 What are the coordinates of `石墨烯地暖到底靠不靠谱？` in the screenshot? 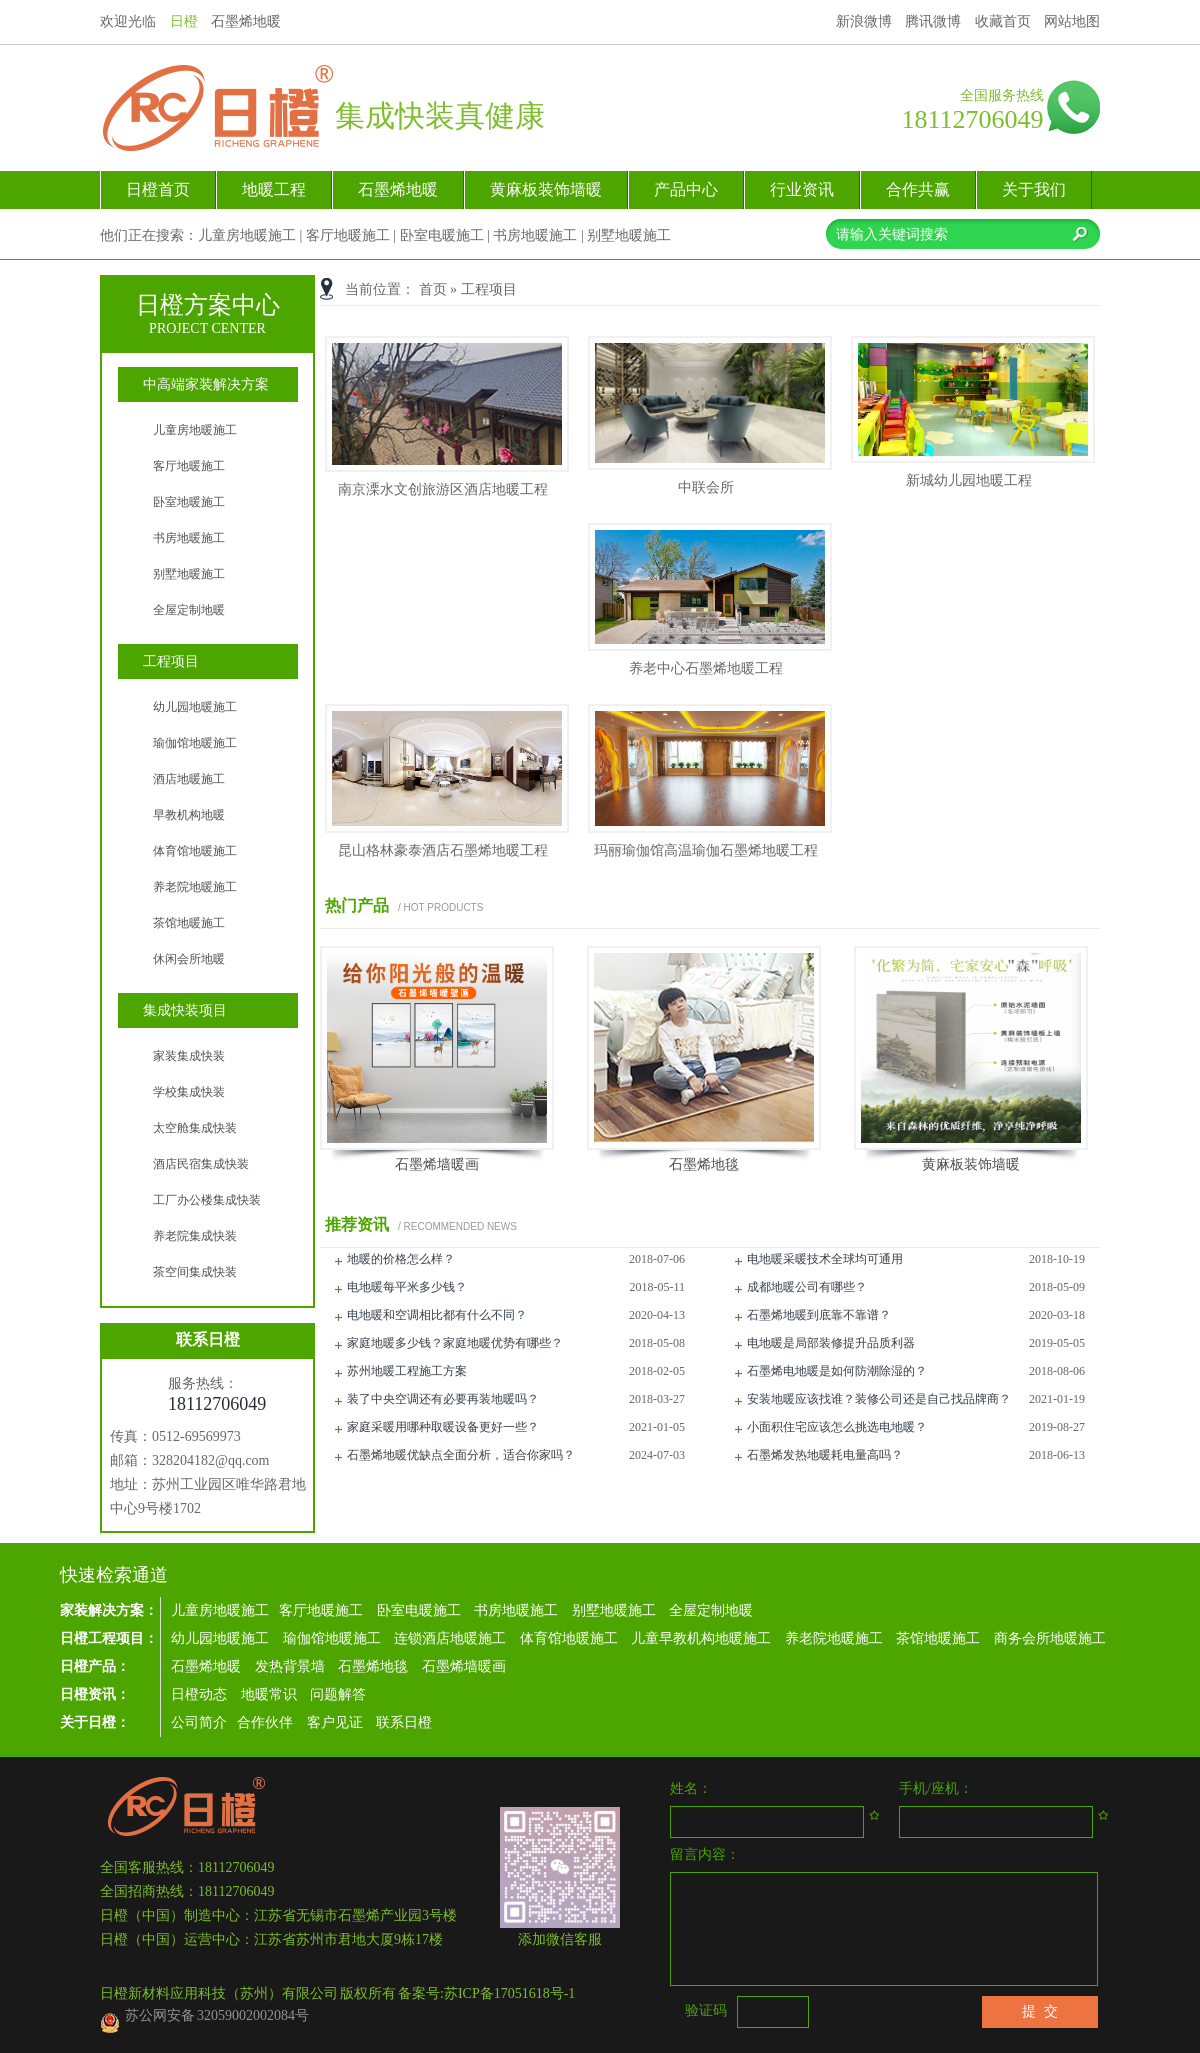 It's located at (819, 1315).